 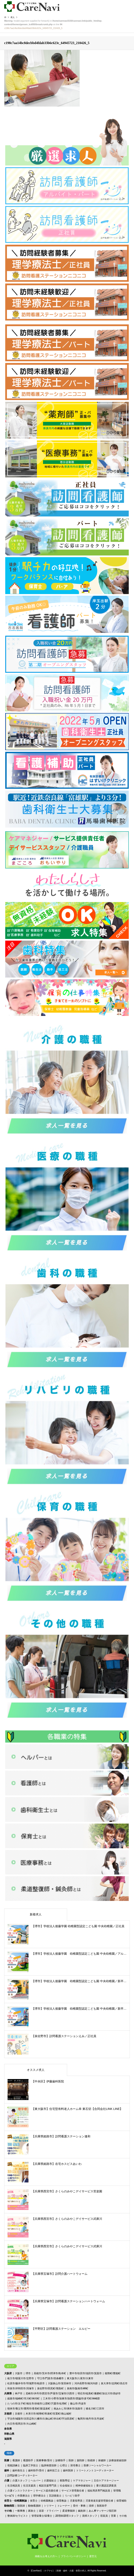 I want to click on 主任ケアマネージャー, so click(x=106, y=2480).